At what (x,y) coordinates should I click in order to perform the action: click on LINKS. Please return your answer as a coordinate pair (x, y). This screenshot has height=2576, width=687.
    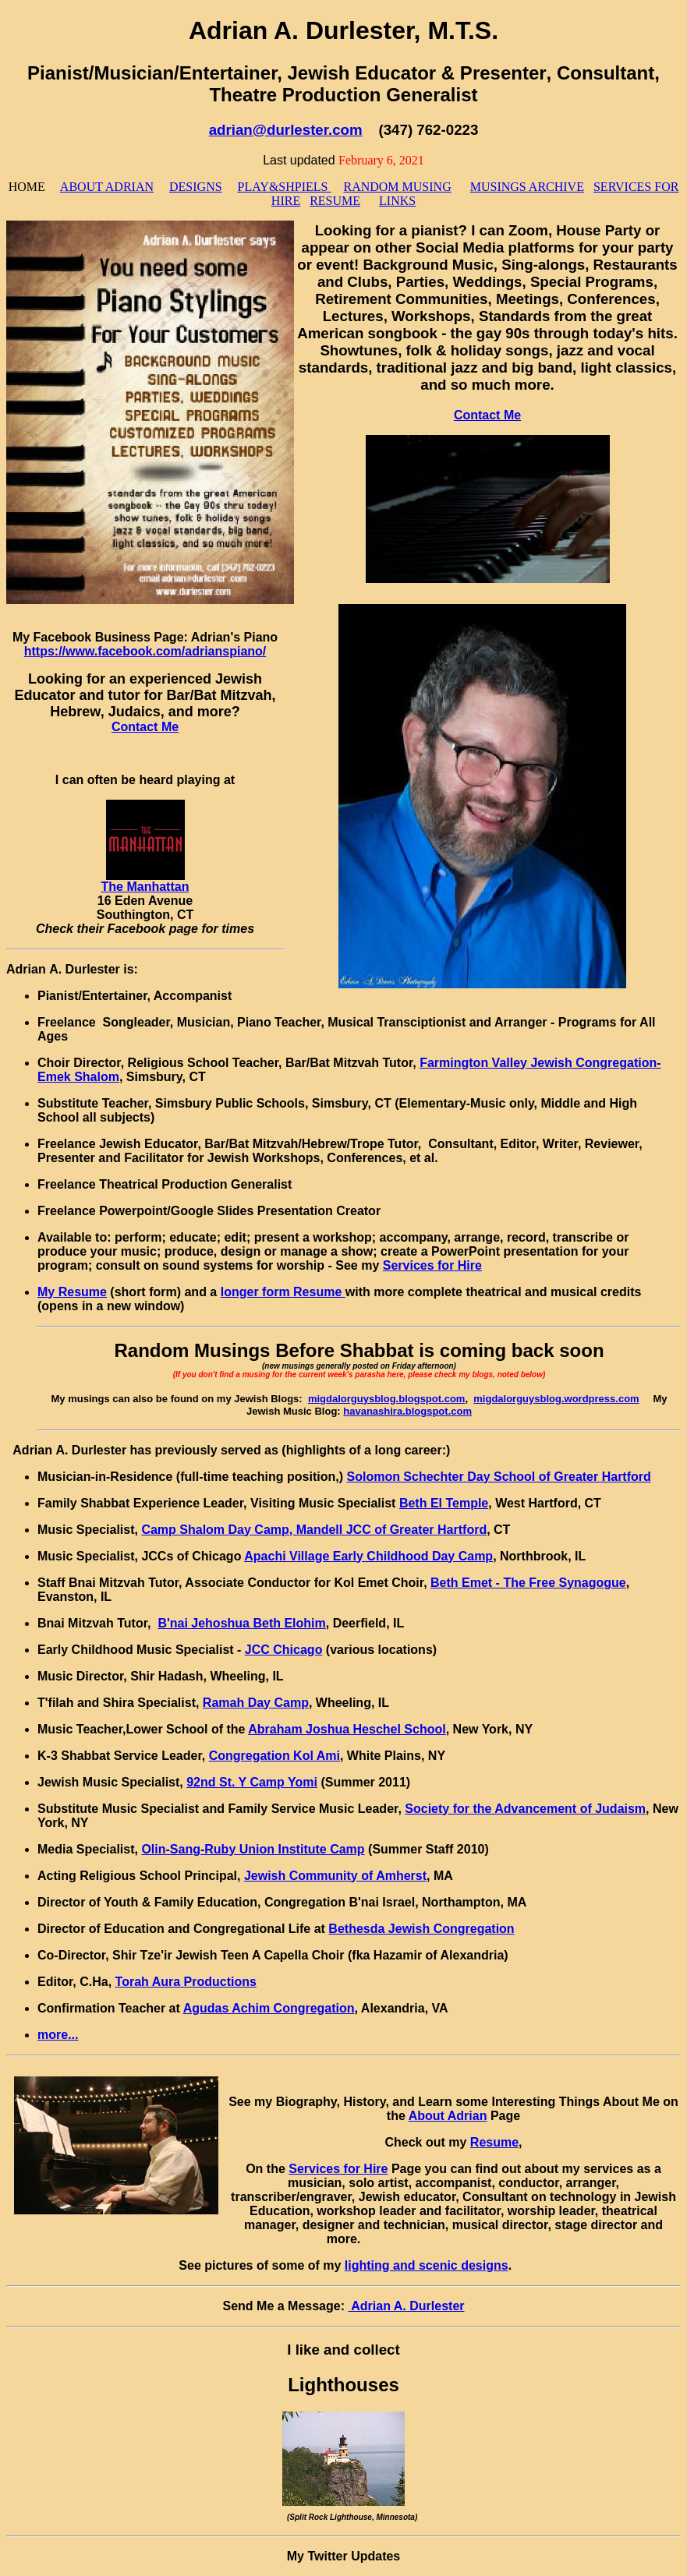
    Looking at the image, I should click on (397, 200).